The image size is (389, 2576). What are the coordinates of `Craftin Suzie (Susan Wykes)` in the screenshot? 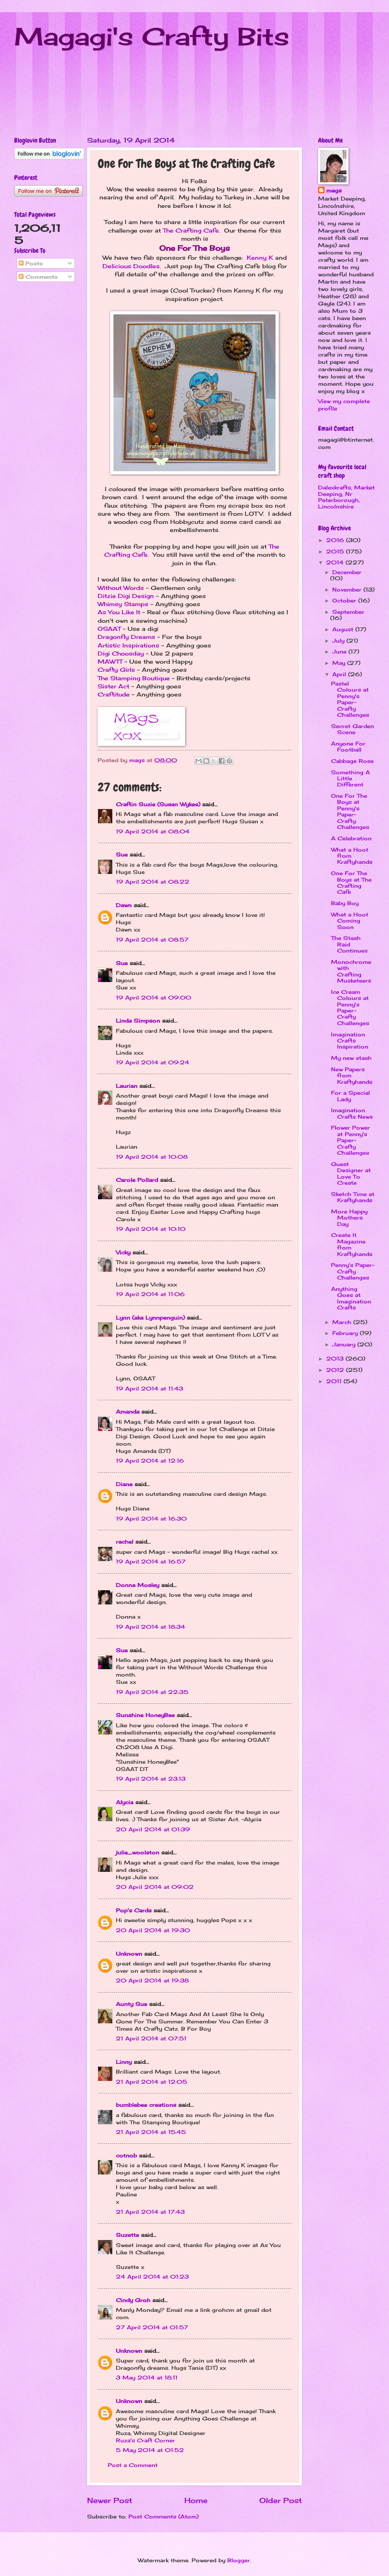 It's located at (158, 804).